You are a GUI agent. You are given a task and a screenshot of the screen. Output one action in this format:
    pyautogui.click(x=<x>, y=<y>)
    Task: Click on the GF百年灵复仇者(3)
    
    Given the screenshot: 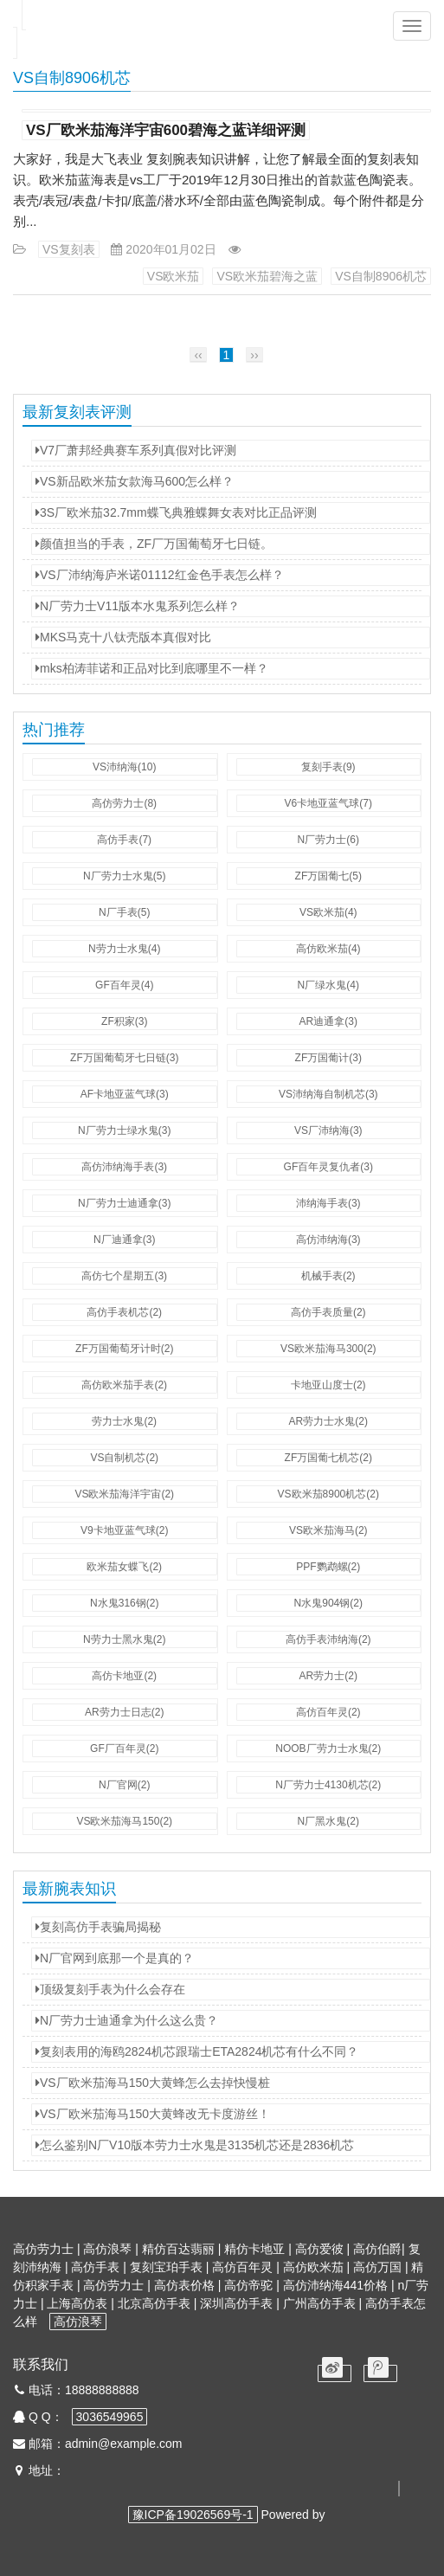 What is the action you would take?
    pyautogui.click(x=328, y=1167)
    